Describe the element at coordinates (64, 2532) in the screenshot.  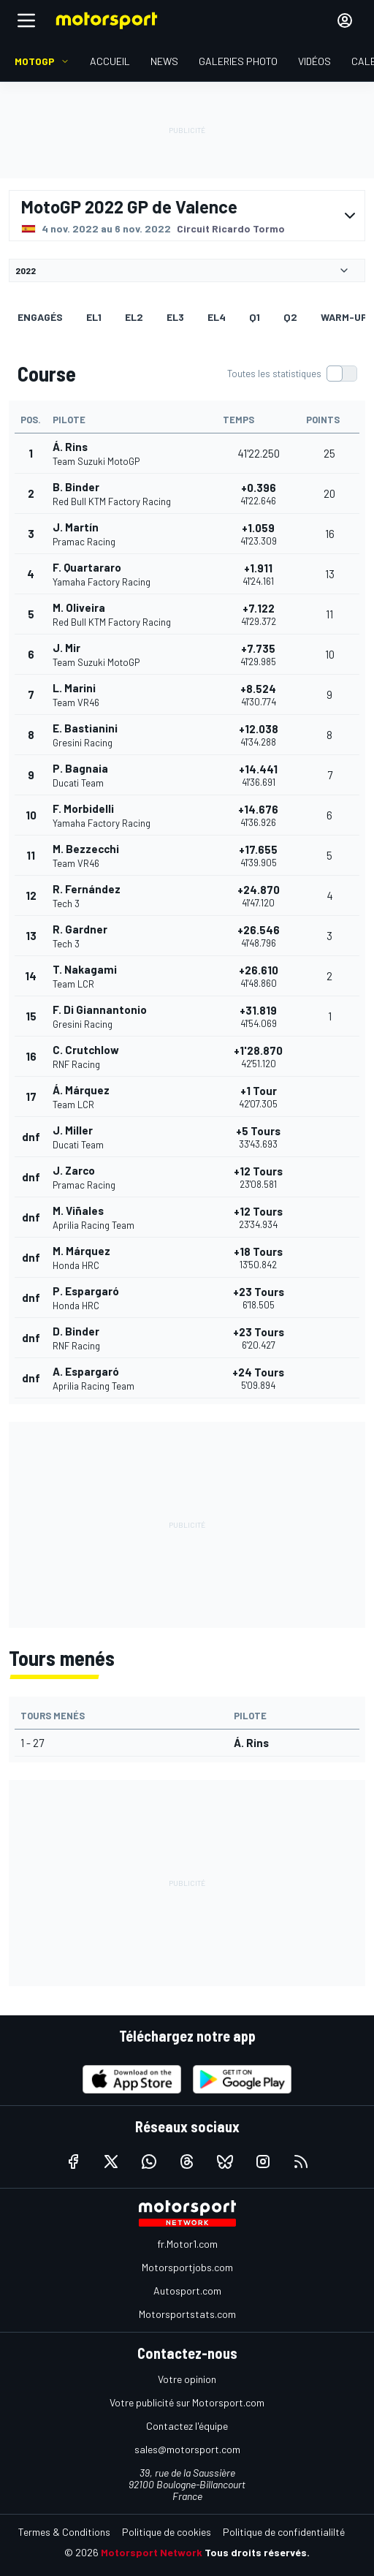
I see `Termes & Conditions` at that location.